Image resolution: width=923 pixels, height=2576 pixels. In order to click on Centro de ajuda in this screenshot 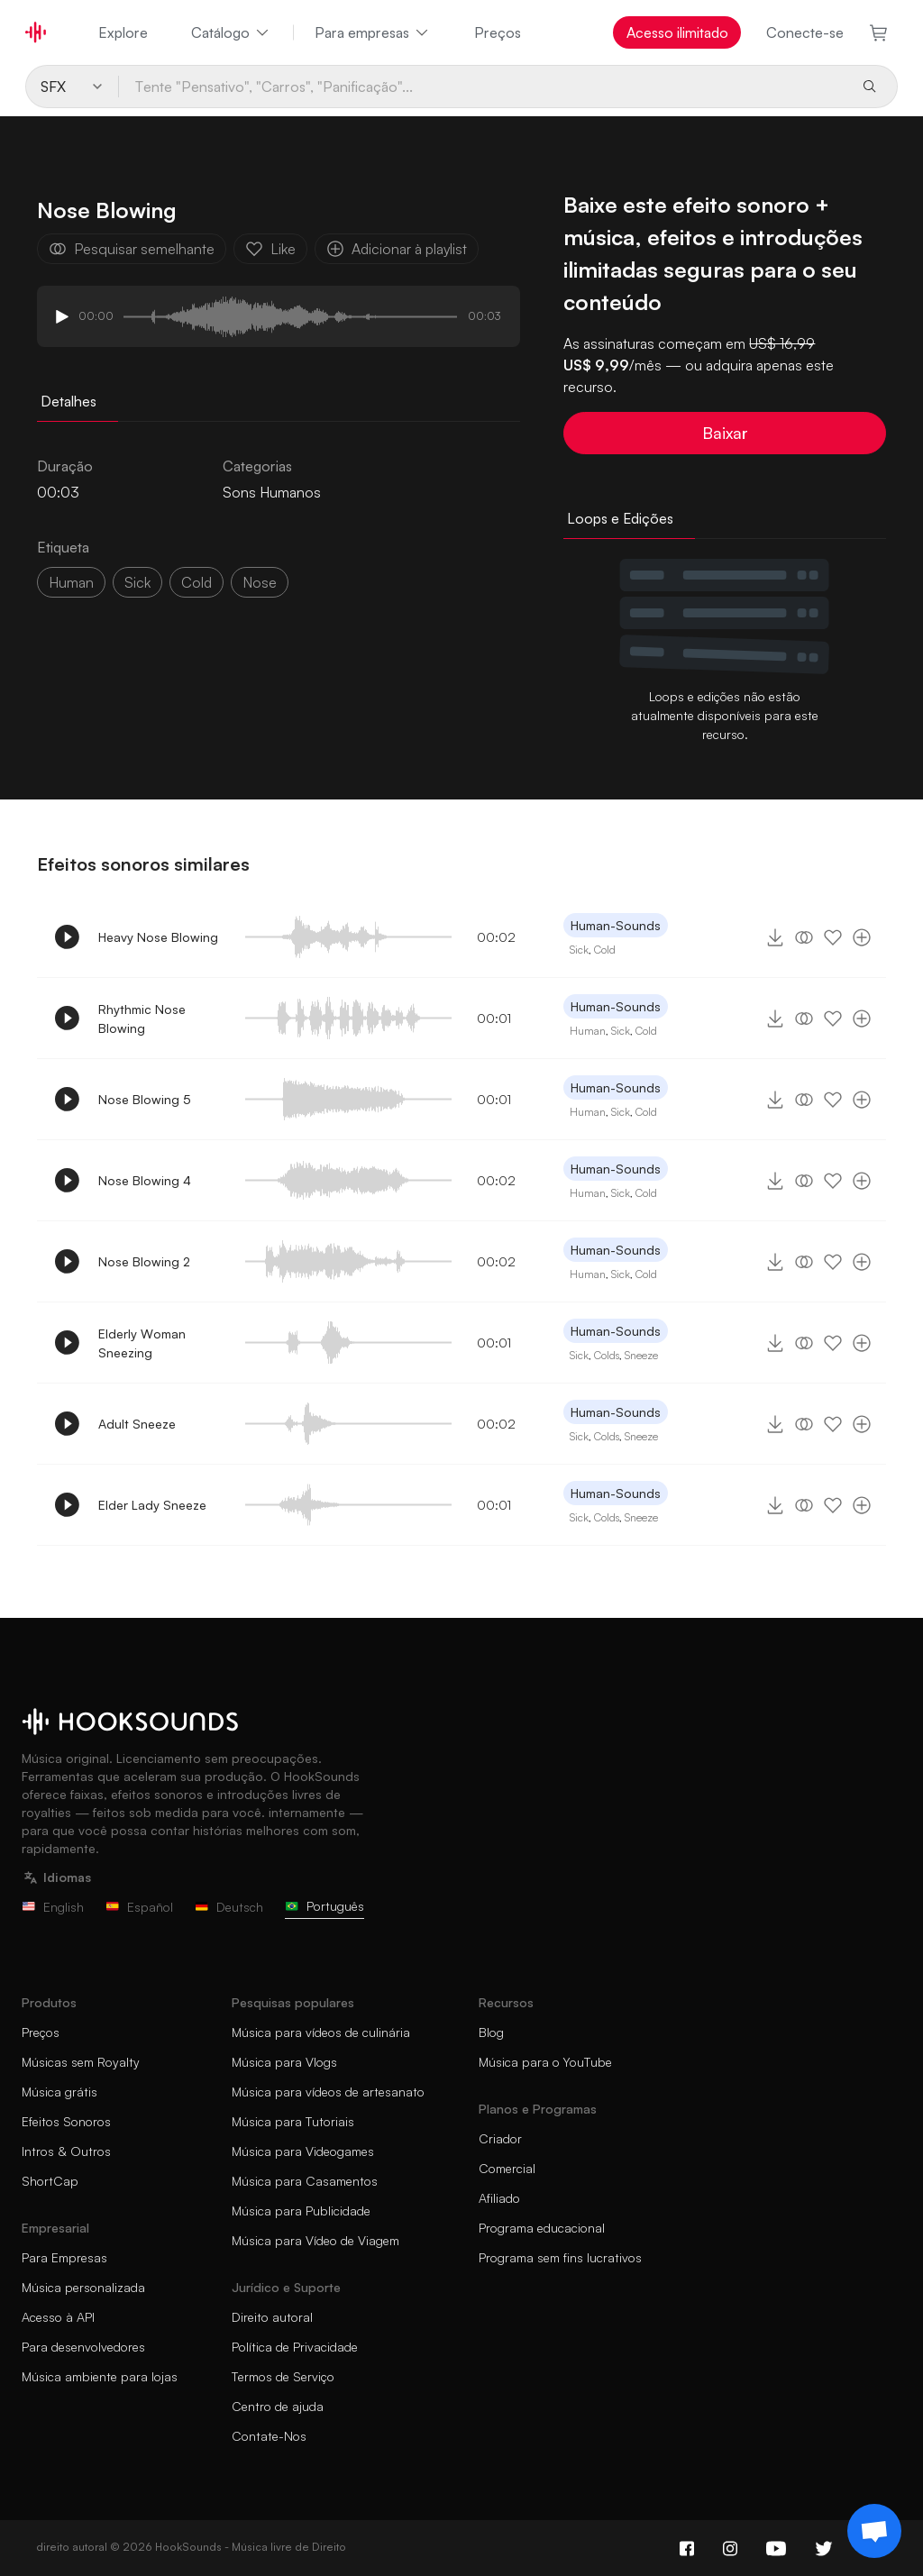, I will do `click(278, 2406)`.